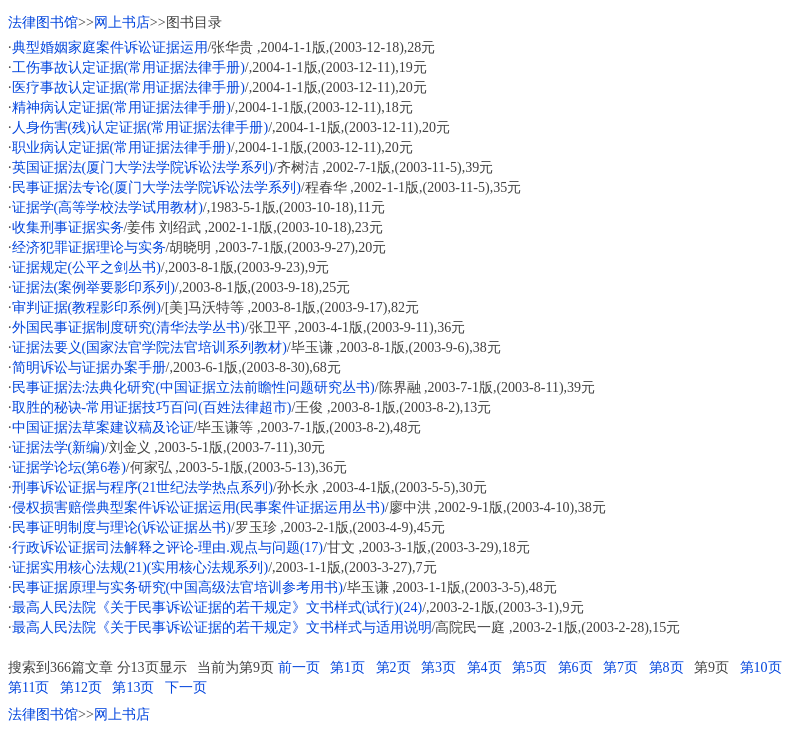 The height and width of the screenshot is (732, 804). I want to click on 最高人民法院《关于民事诉讼证据的若干规定》文书样式(试行)(24), so click(217, 607).